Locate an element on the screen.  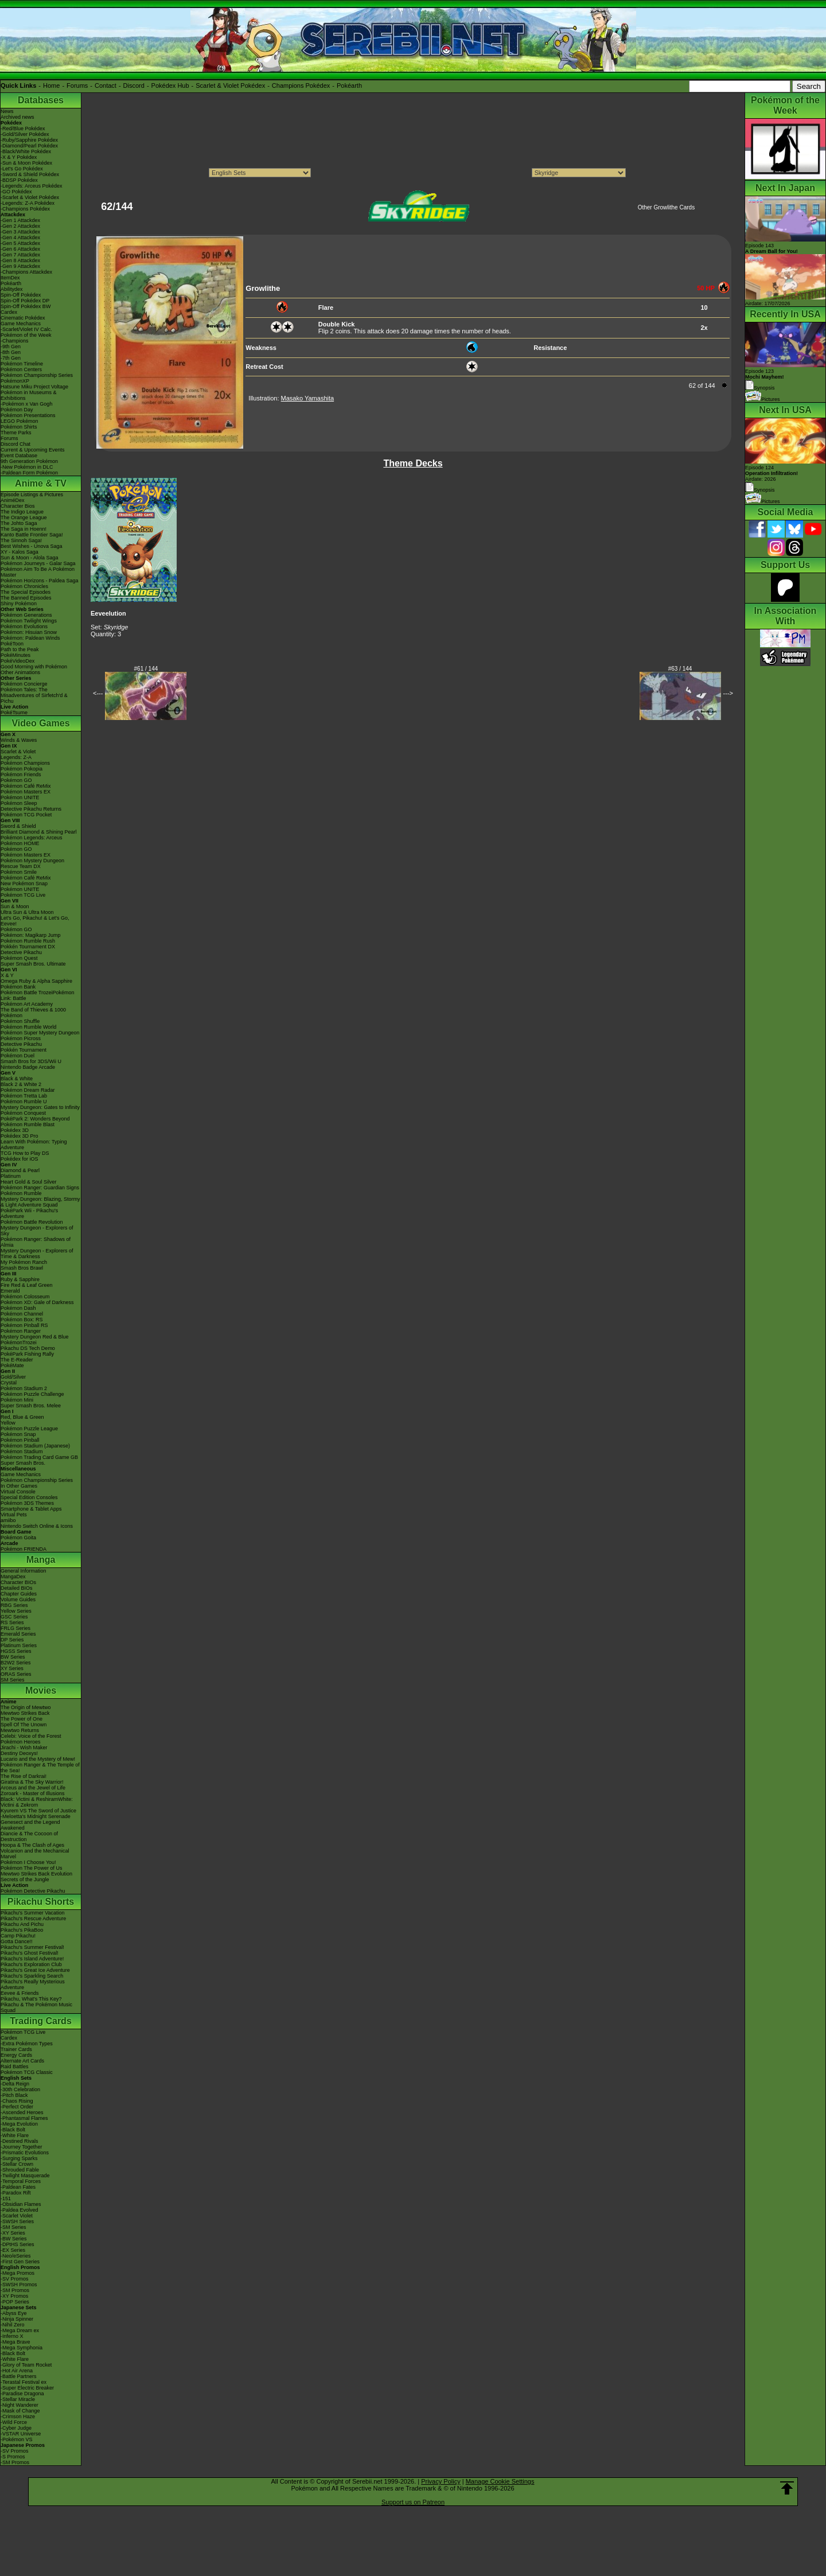
Mystery Dungeon: Gates to Infinity is located at coordinates (40, 1107).